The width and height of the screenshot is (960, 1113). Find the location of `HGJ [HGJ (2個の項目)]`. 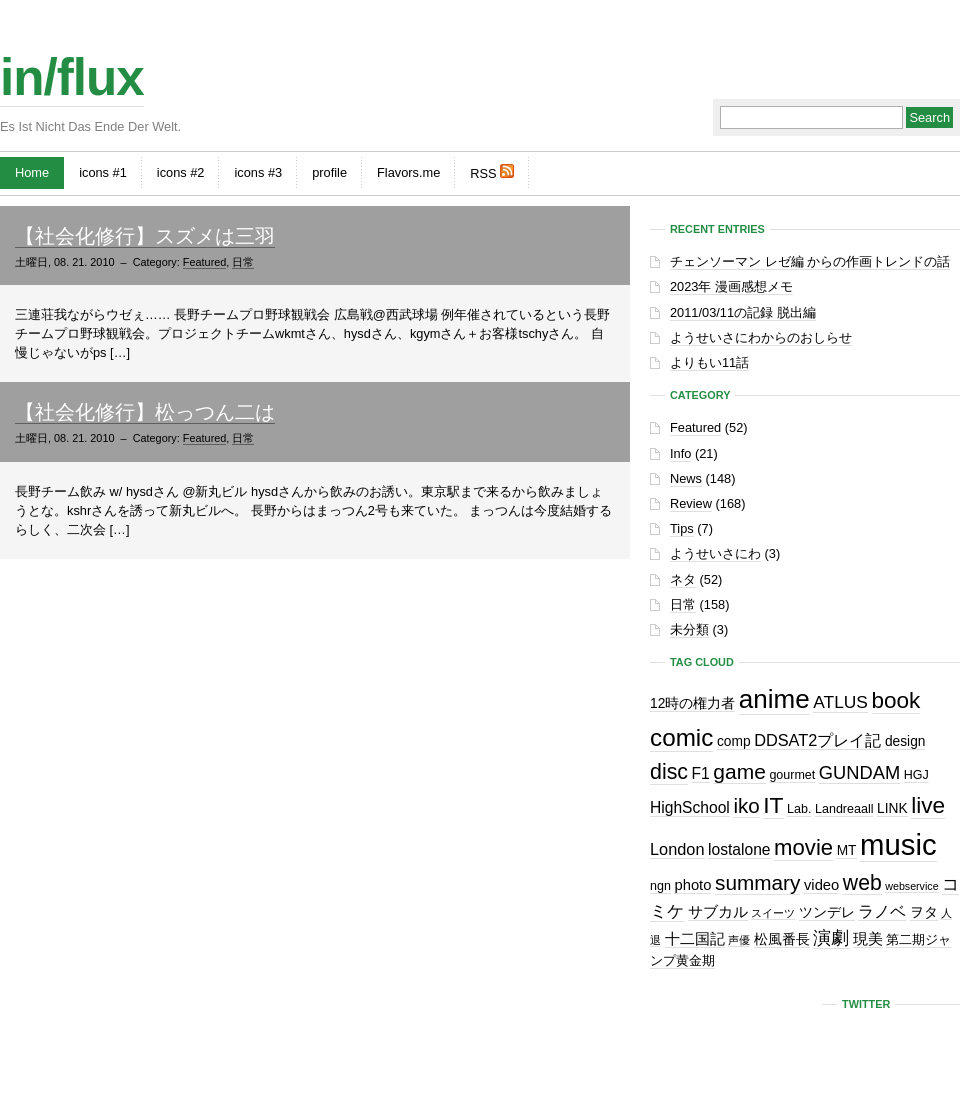

HGJ [HGJ (2個の項目)] is located at coordinates (916, 775).